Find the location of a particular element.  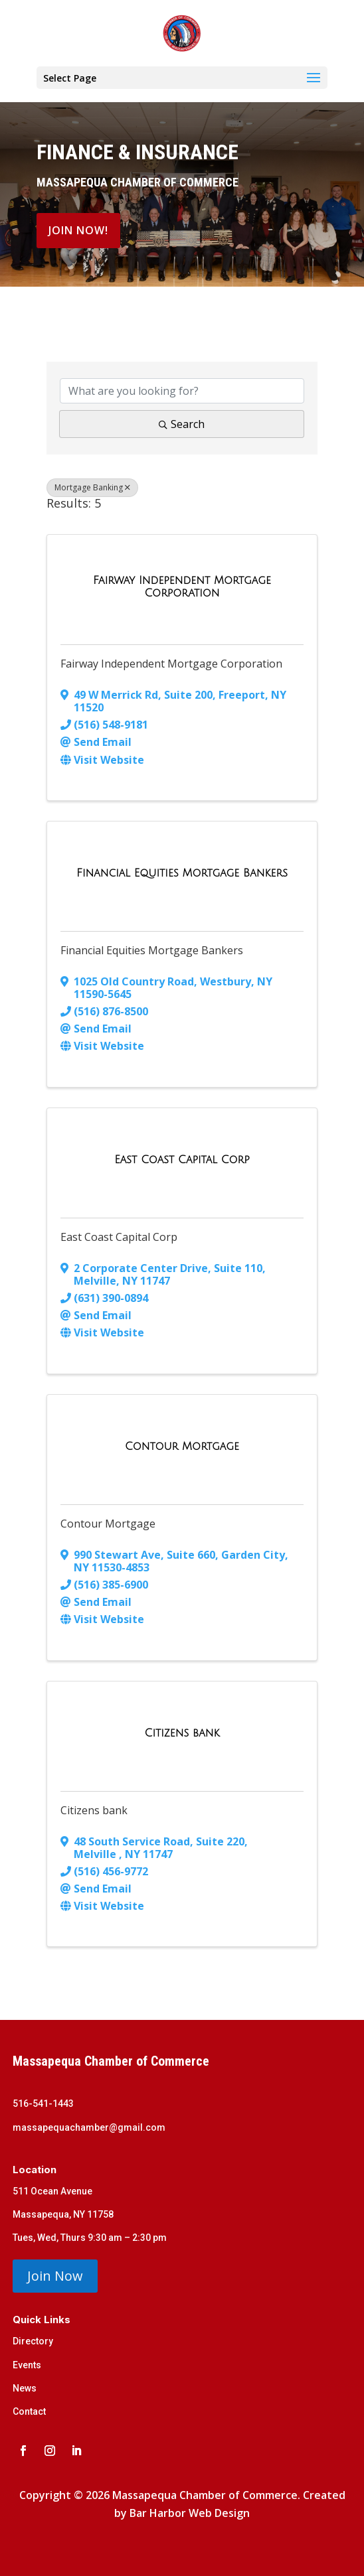

[Search by keyword] is located at coordinates (182, 390).